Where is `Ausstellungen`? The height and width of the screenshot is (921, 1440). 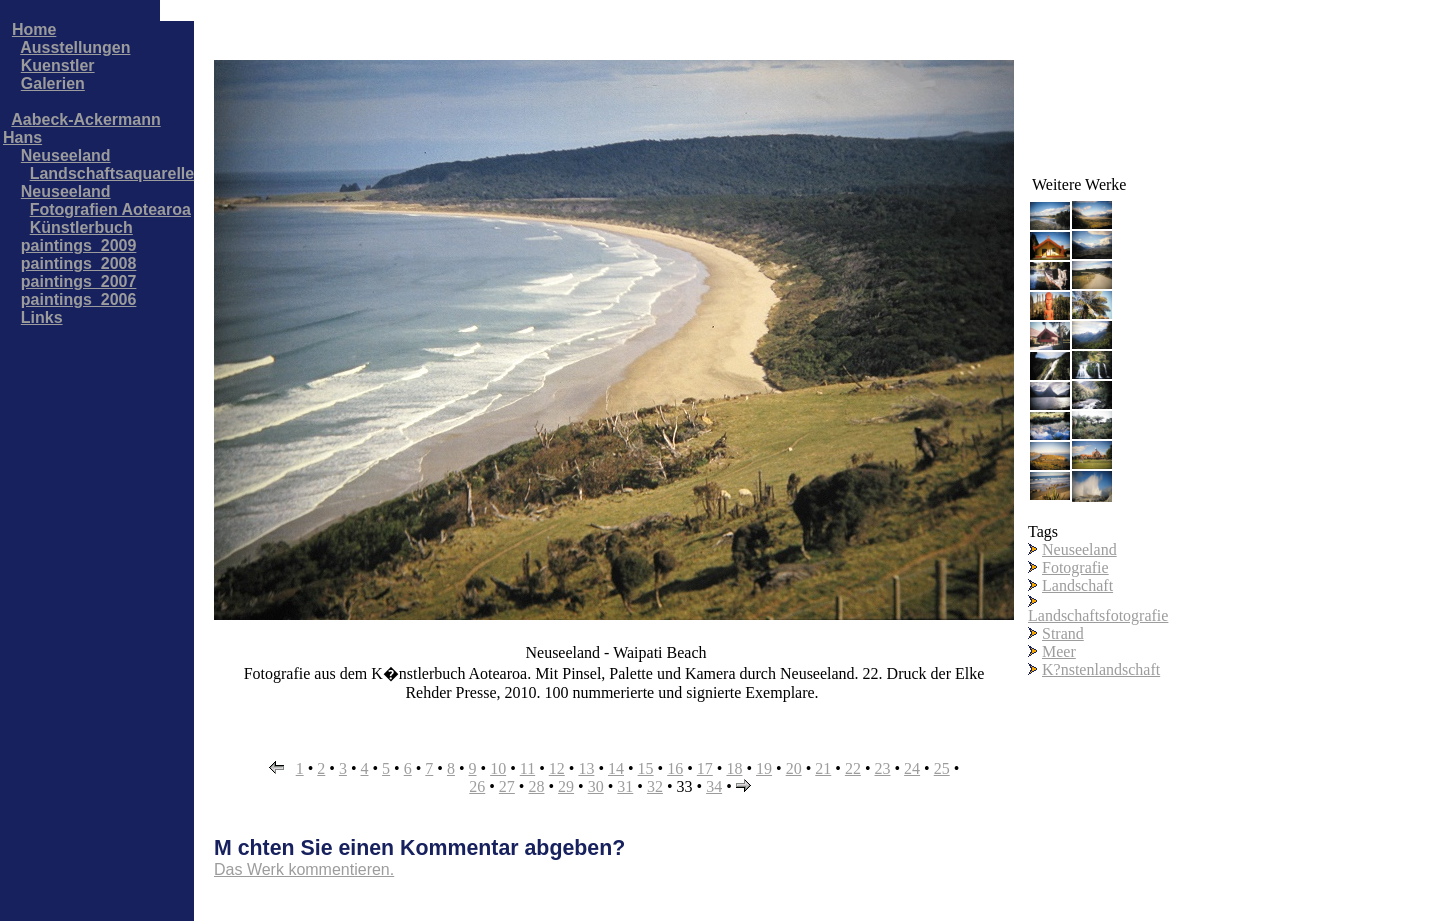
Ausstellungen is located at coordinates (75, 47).